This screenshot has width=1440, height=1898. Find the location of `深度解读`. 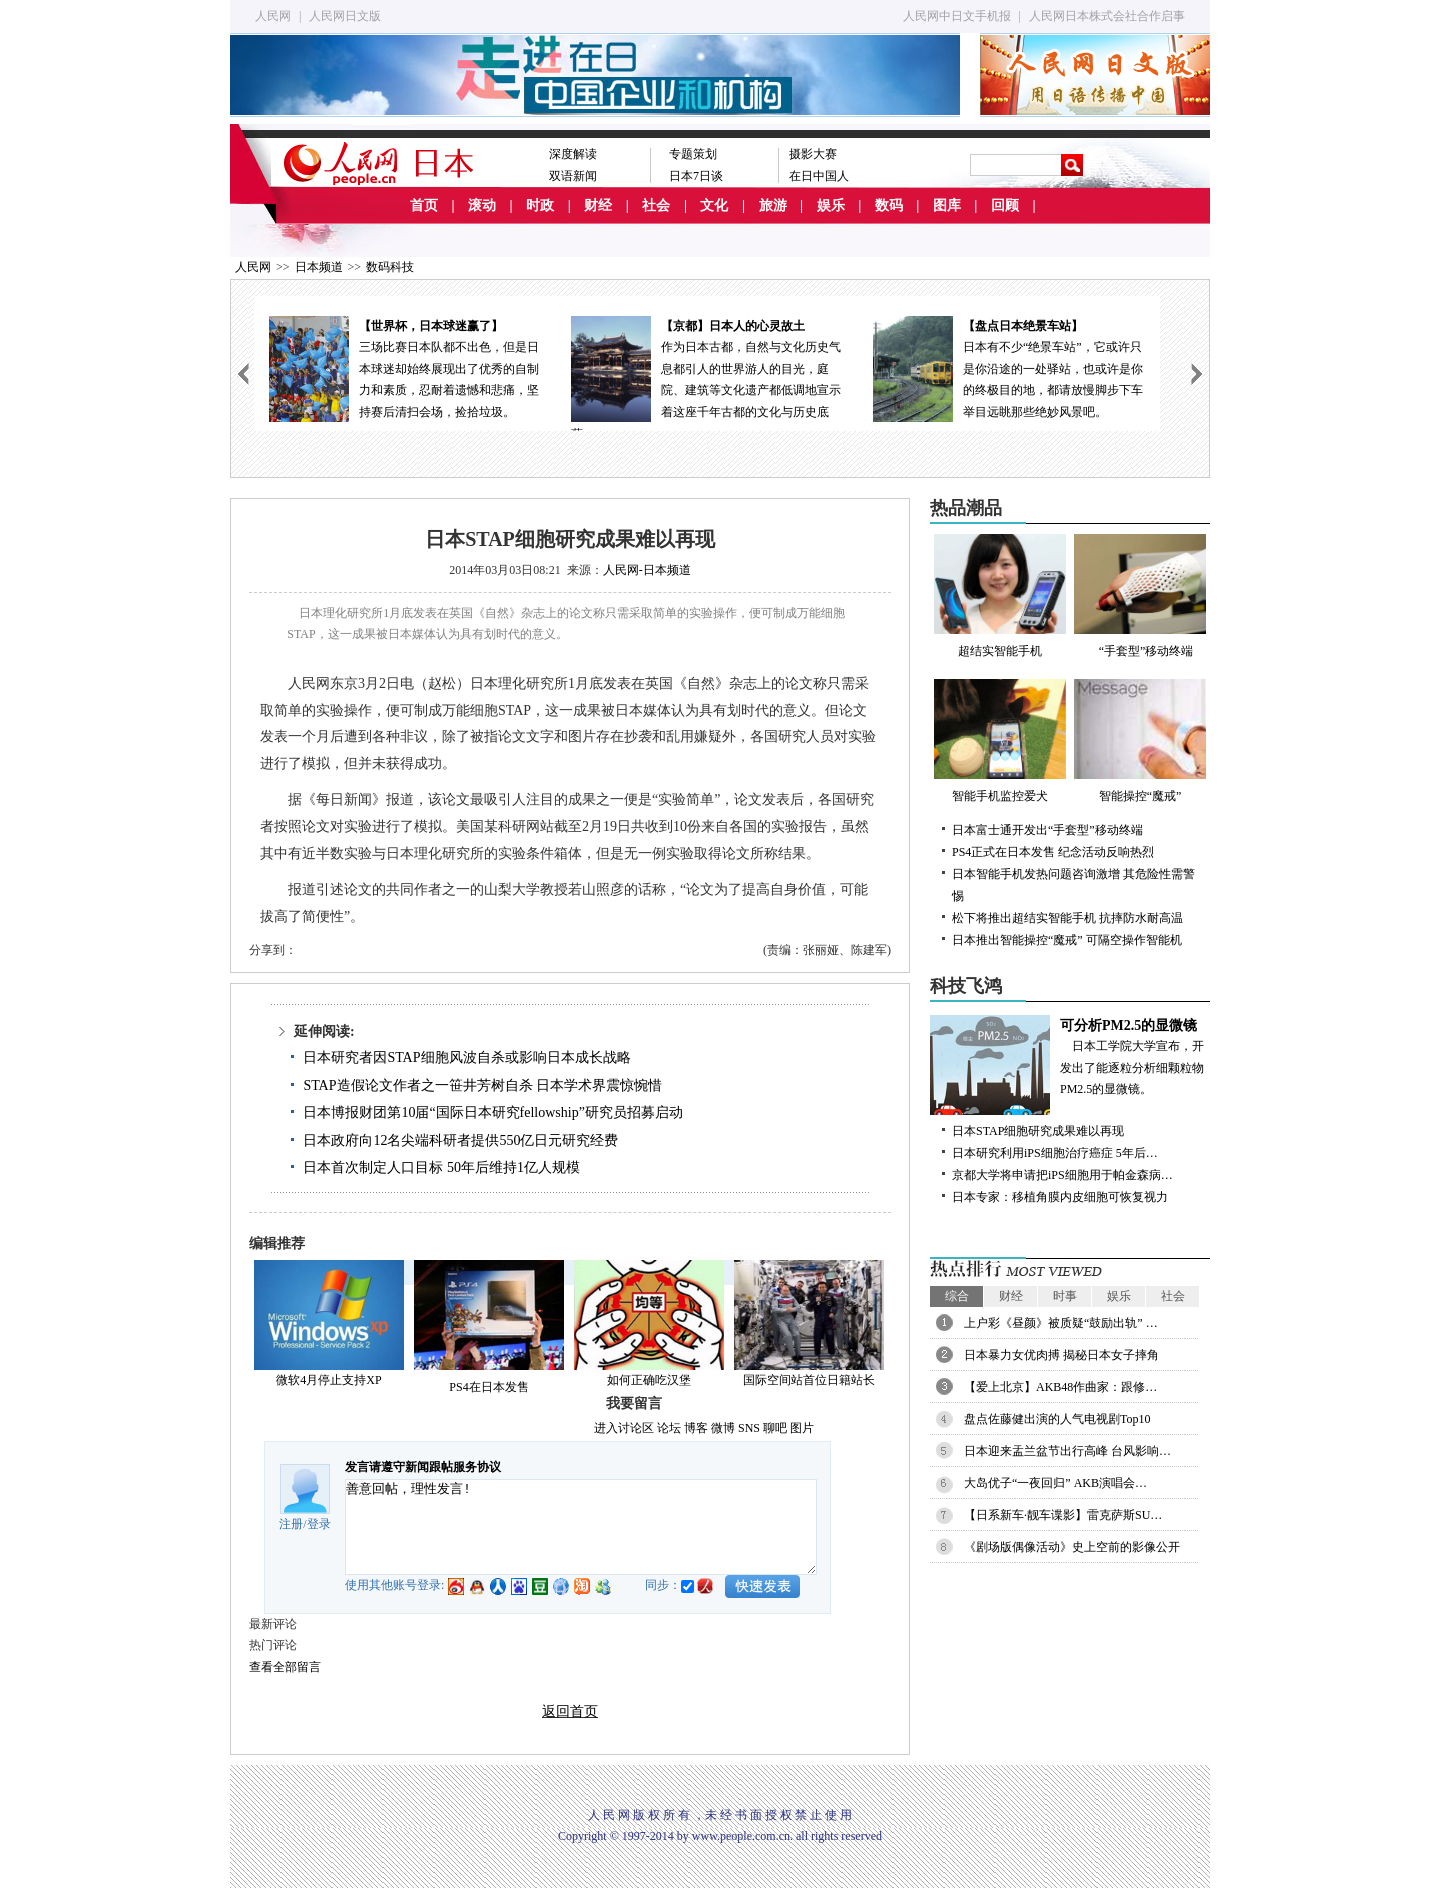

深度解读 is located at coordinates (573, 154).